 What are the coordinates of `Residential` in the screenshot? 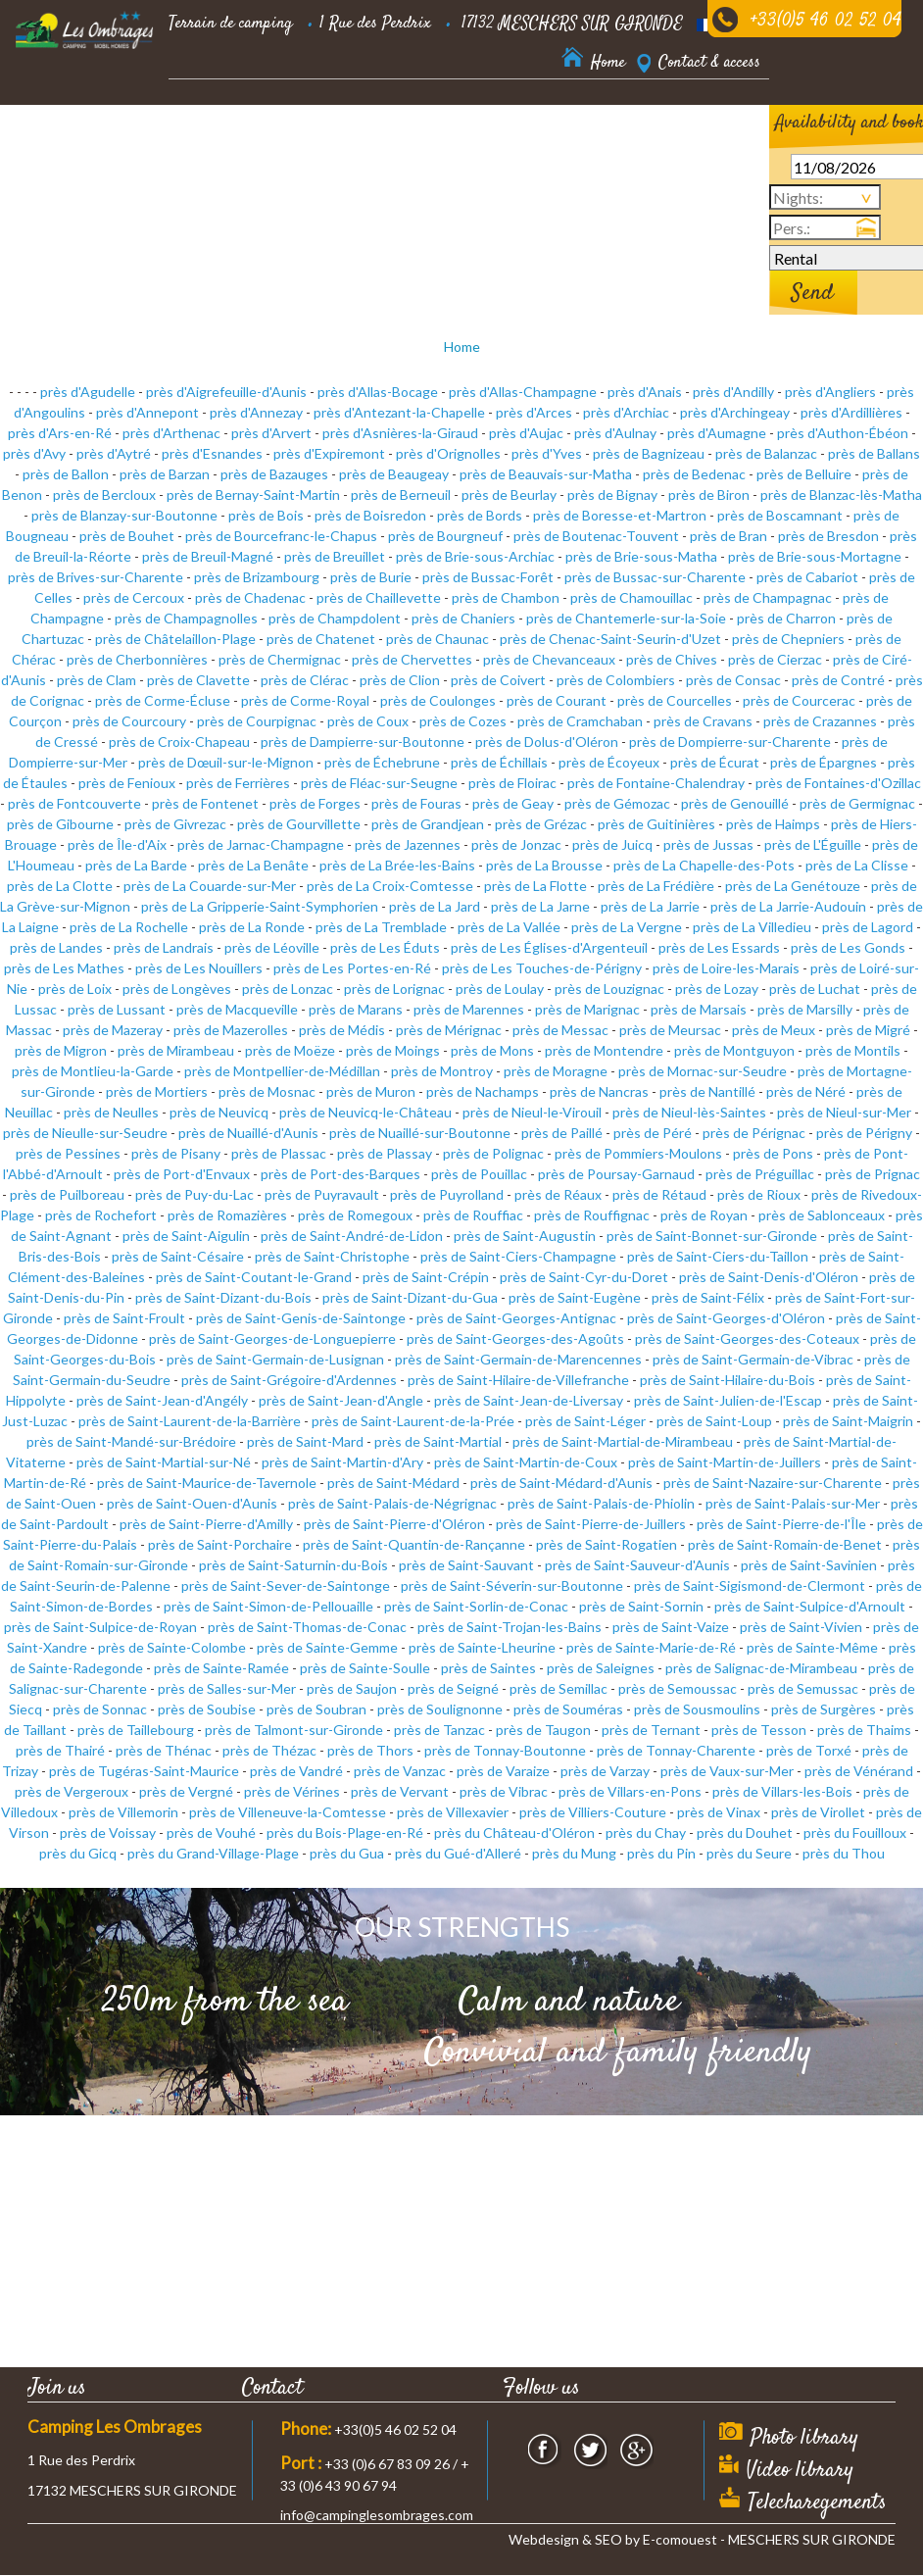 It's located at (334, 116).